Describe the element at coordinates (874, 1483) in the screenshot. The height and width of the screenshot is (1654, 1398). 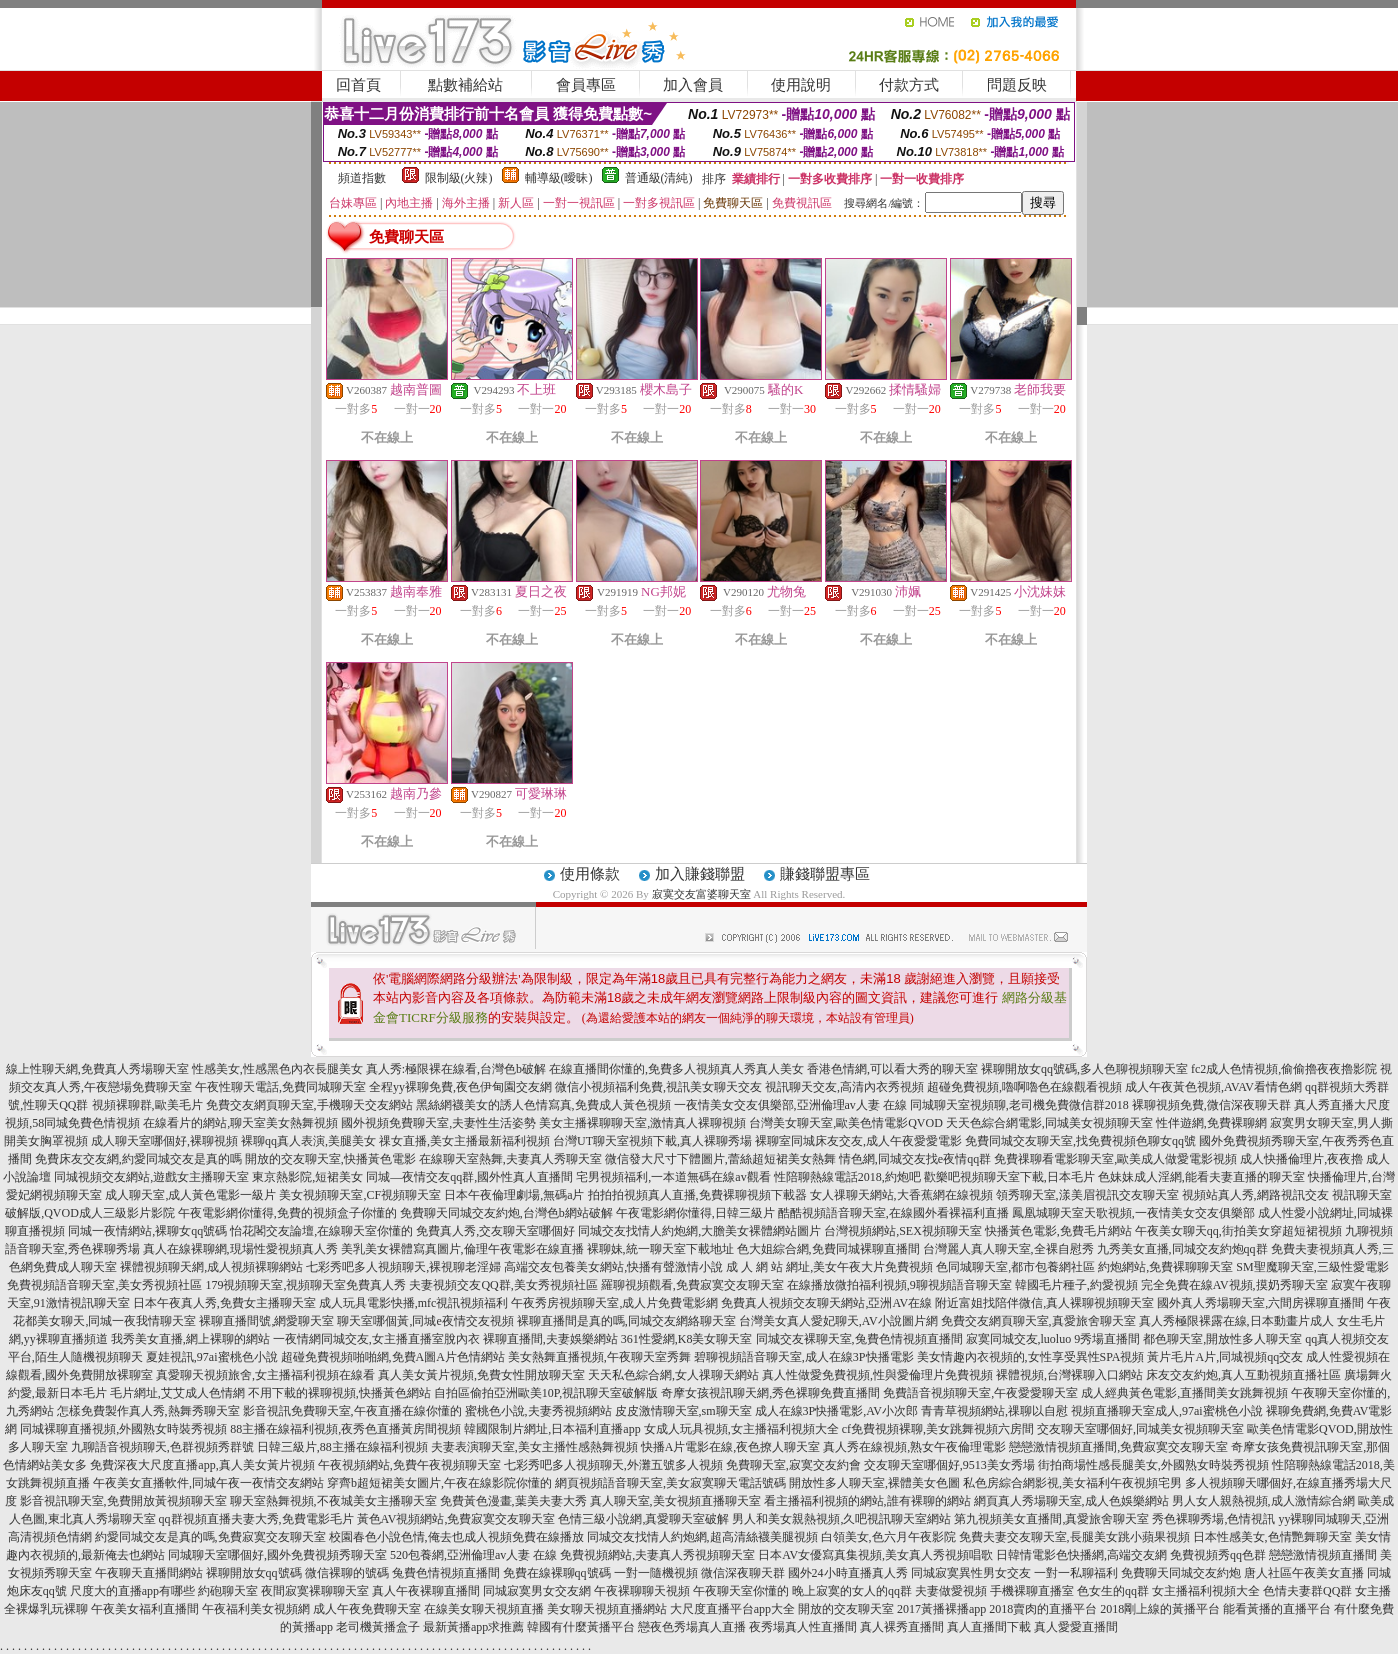
I see `開放性多人聊天室,裸體美女色圖` at that location.